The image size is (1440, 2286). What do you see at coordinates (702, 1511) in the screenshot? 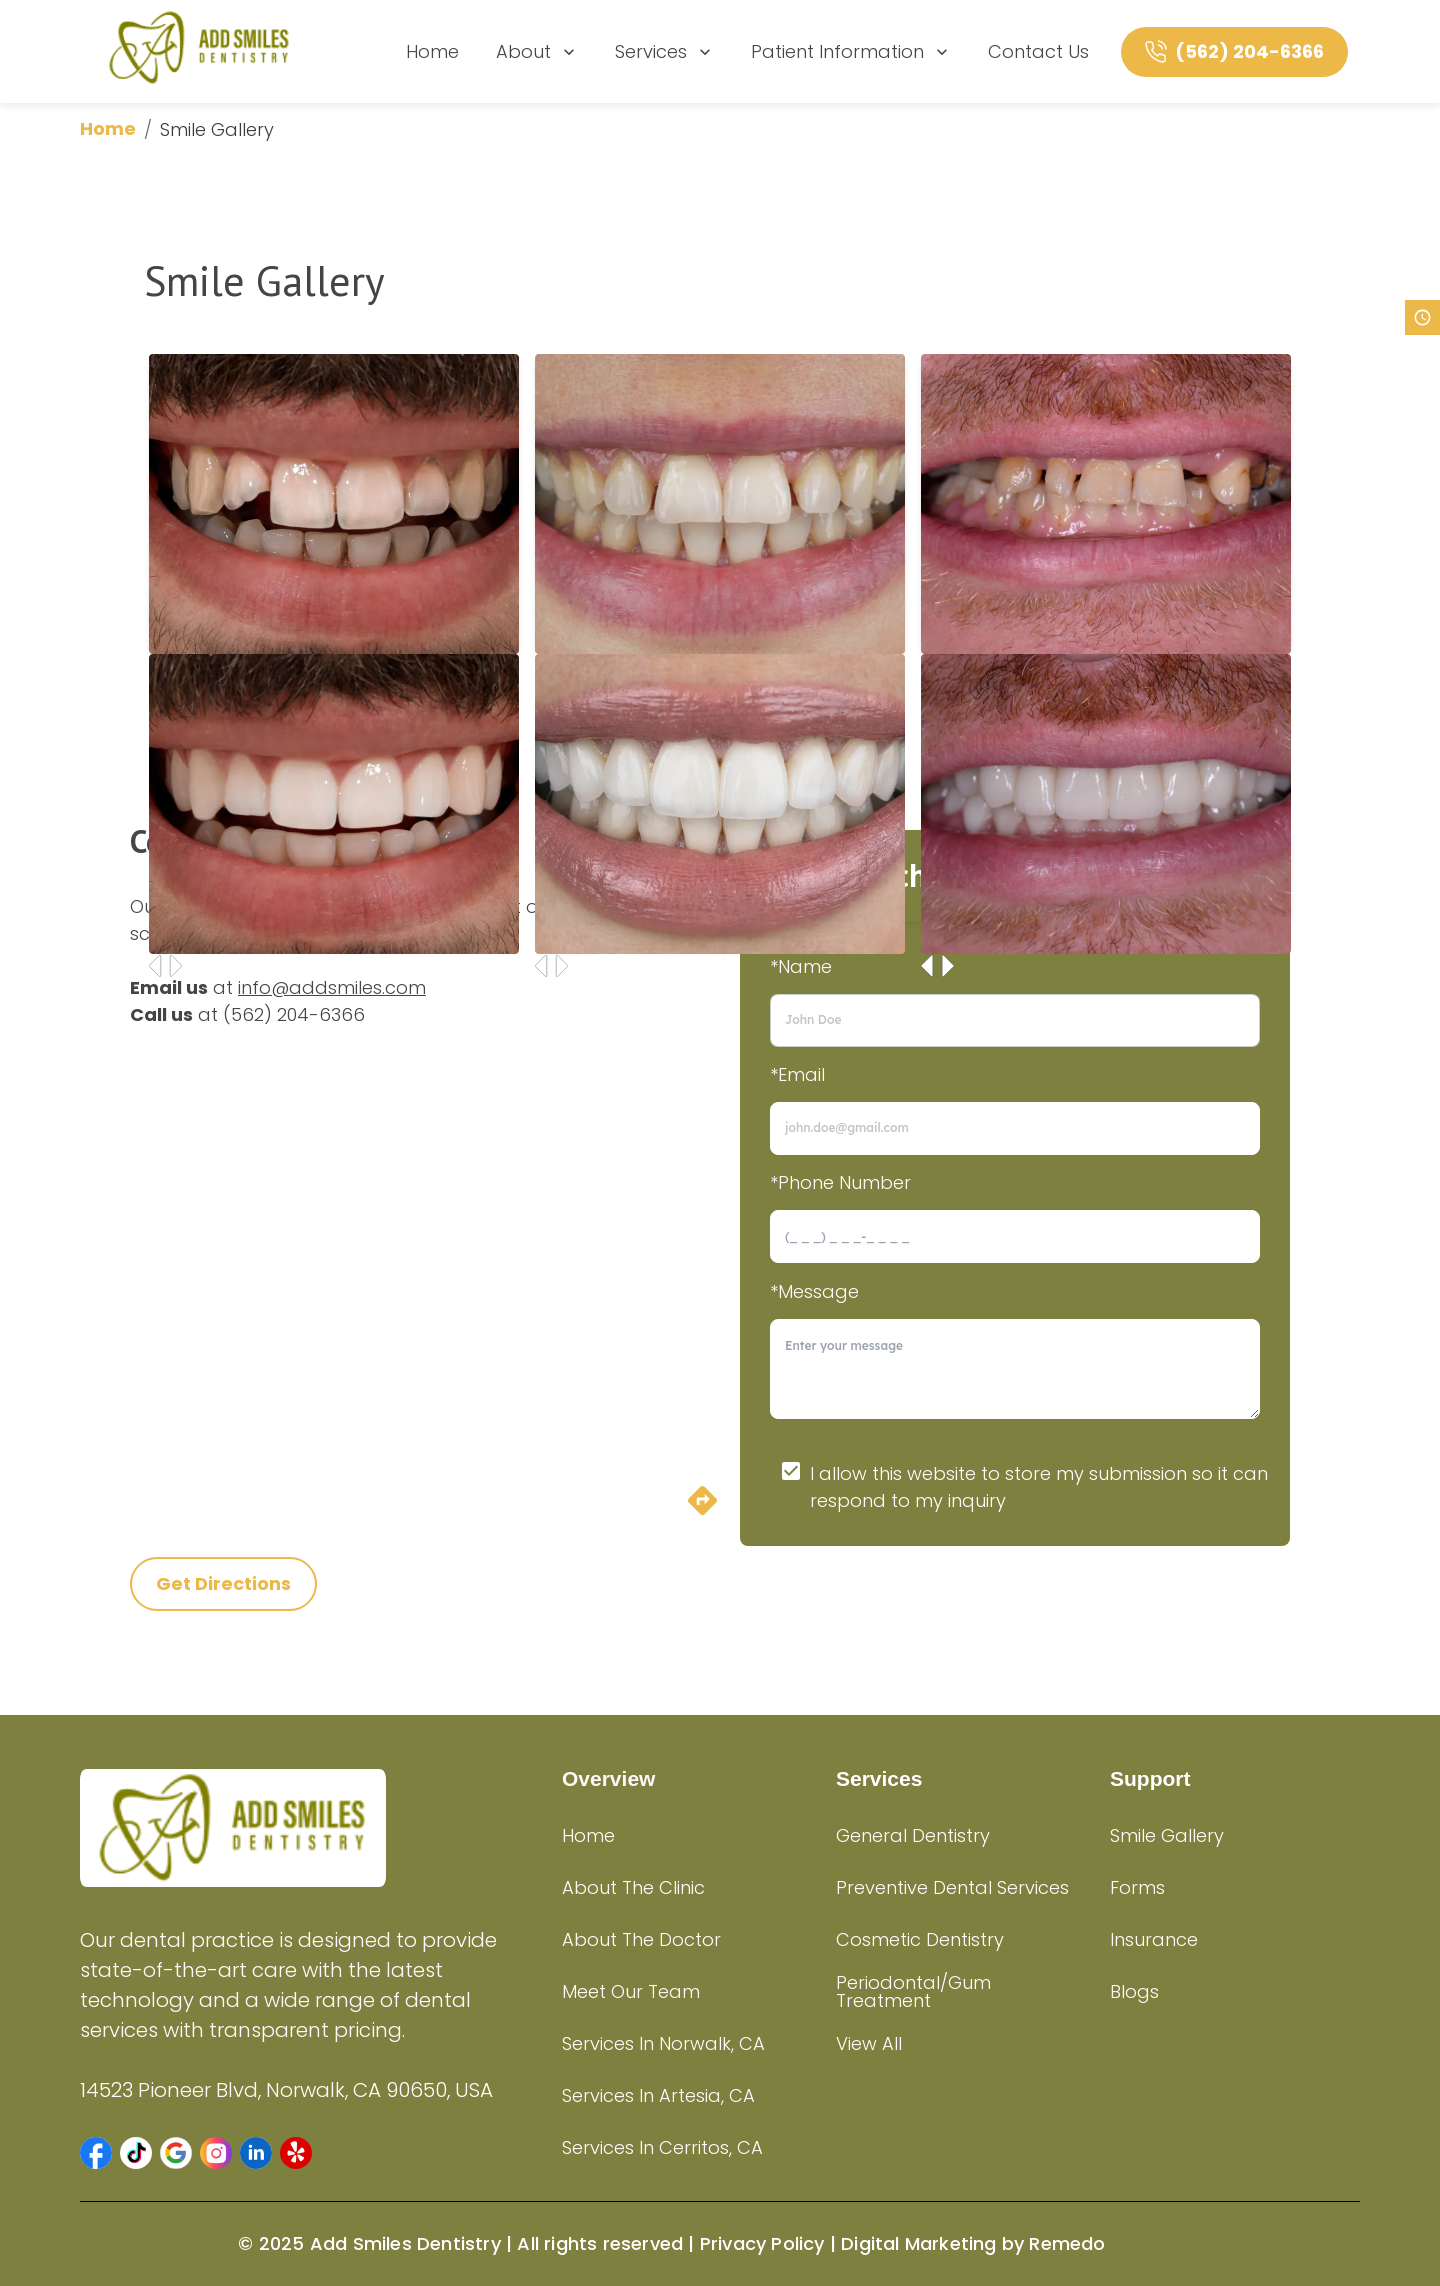
I see `[directions]` at bounding box center [702, 1511].